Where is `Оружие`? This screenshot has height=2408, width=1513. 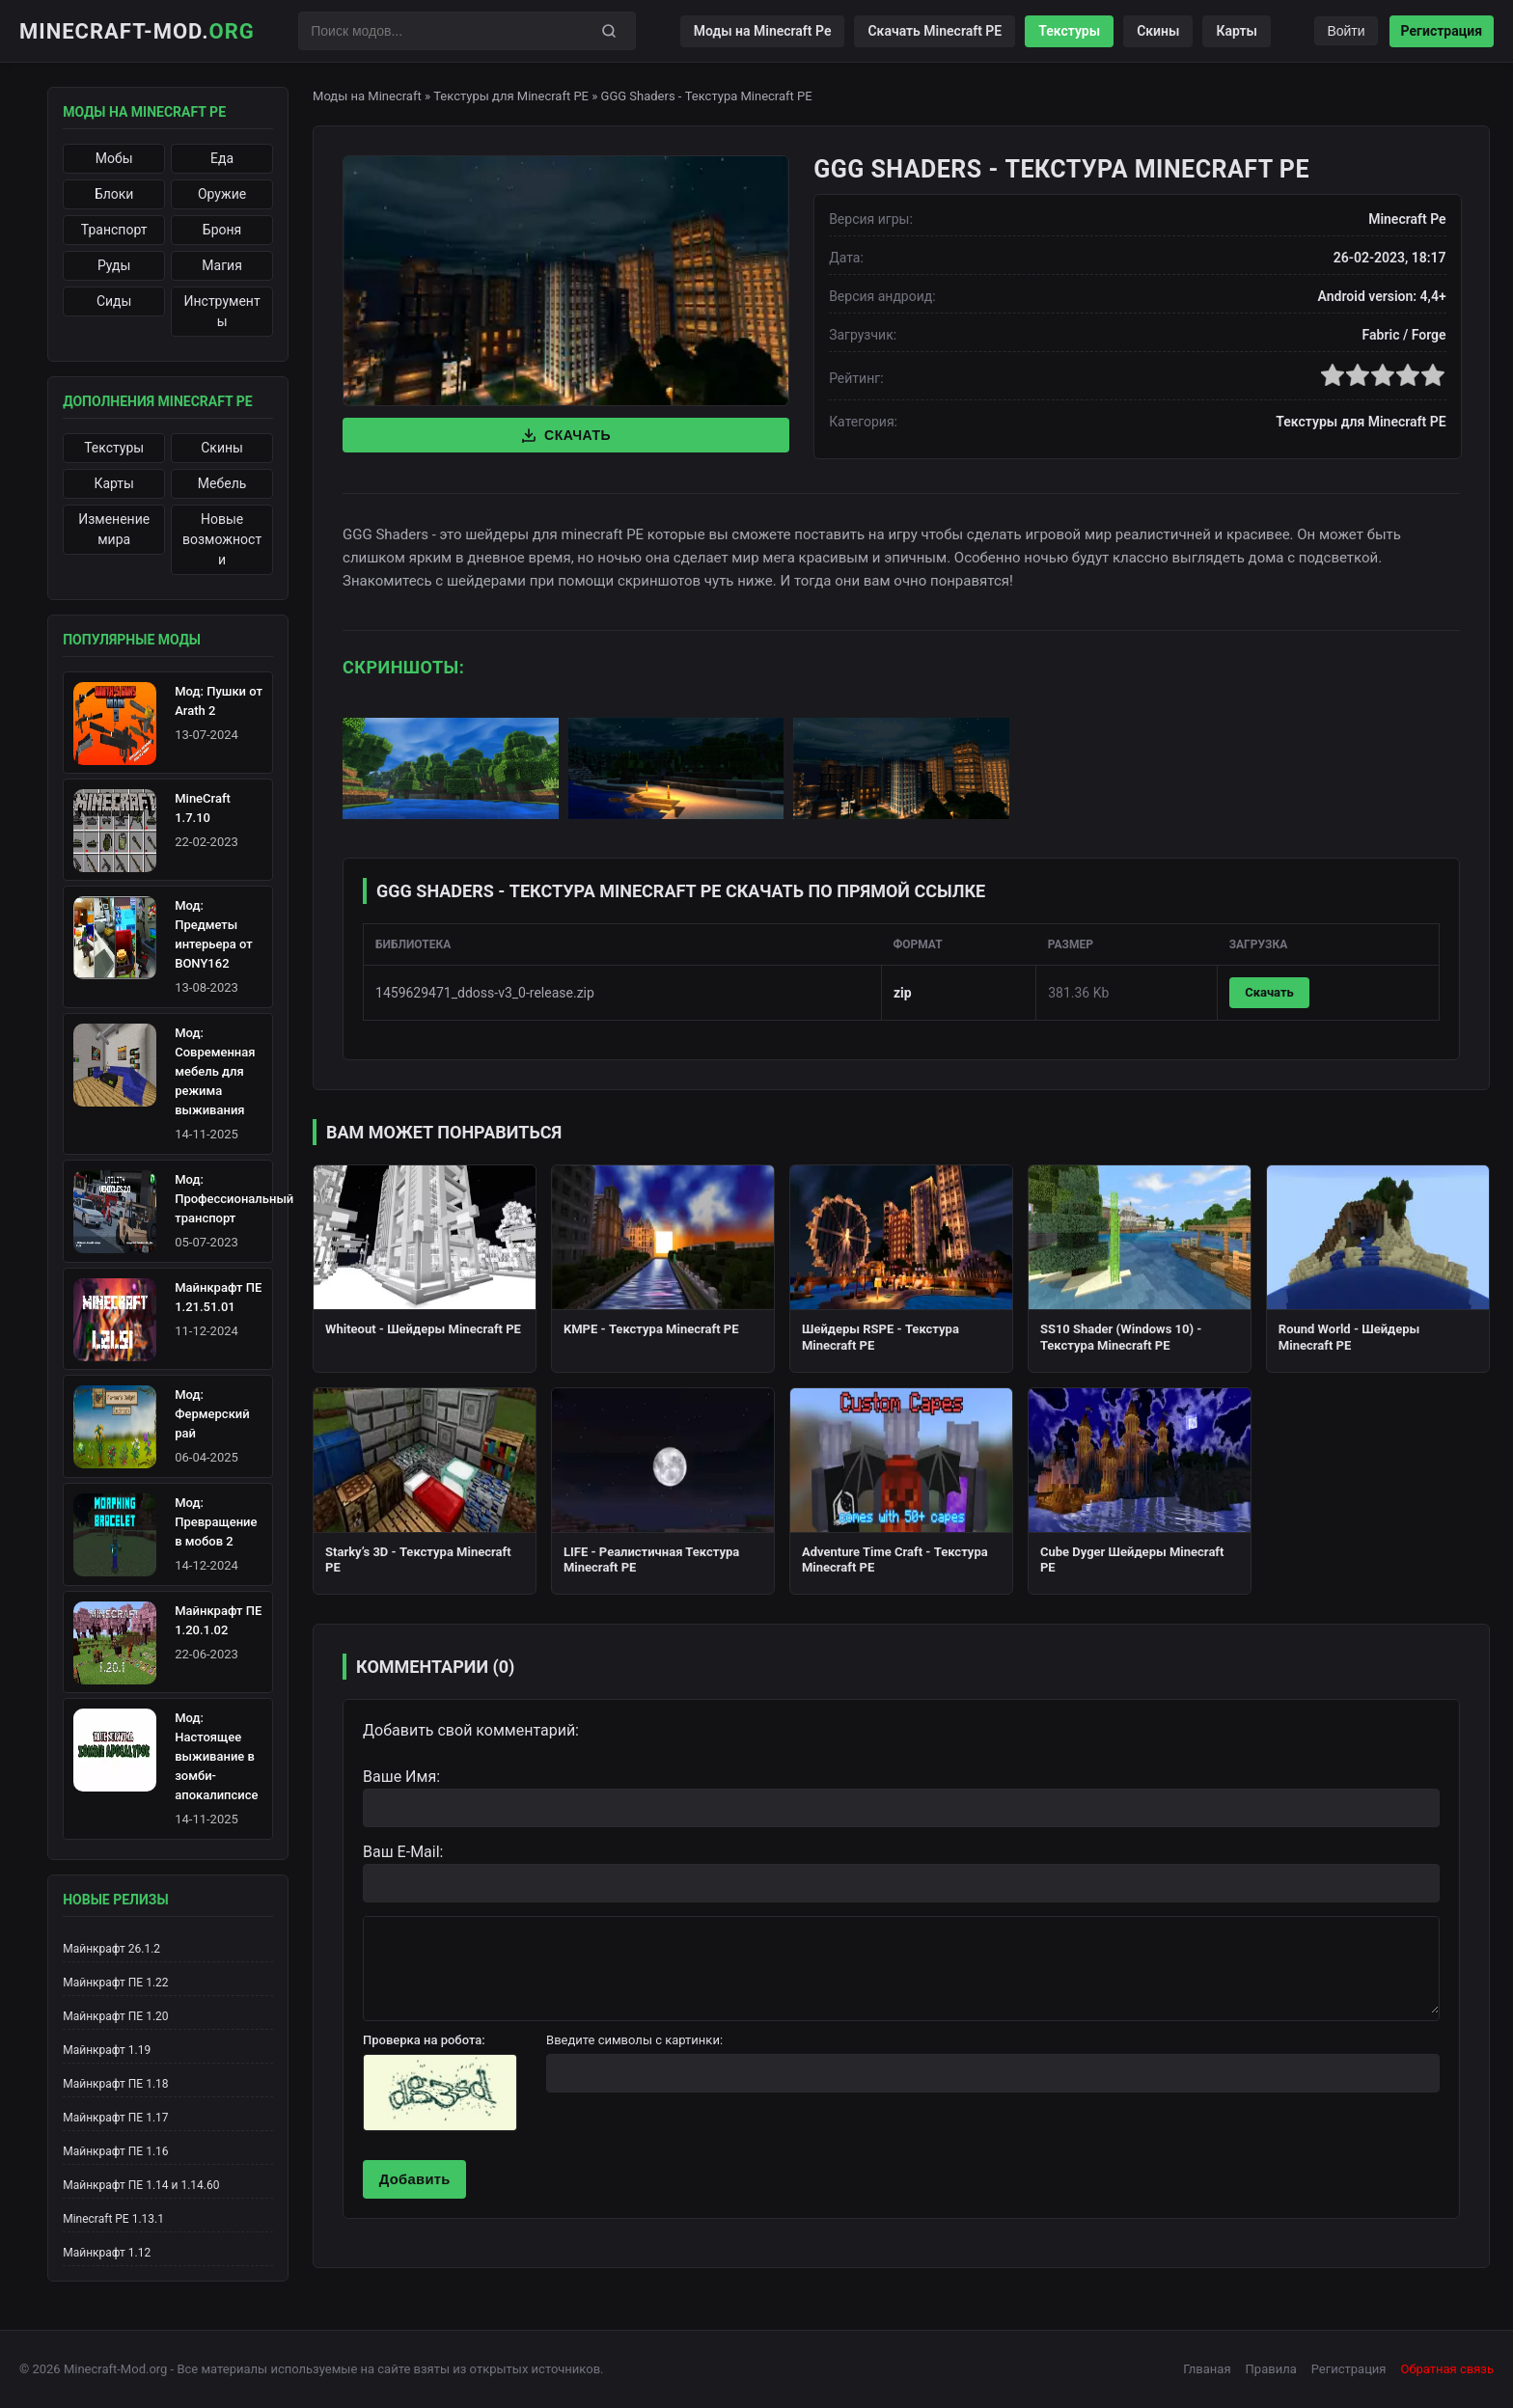
Оружие is located at coordinates (222, 194).